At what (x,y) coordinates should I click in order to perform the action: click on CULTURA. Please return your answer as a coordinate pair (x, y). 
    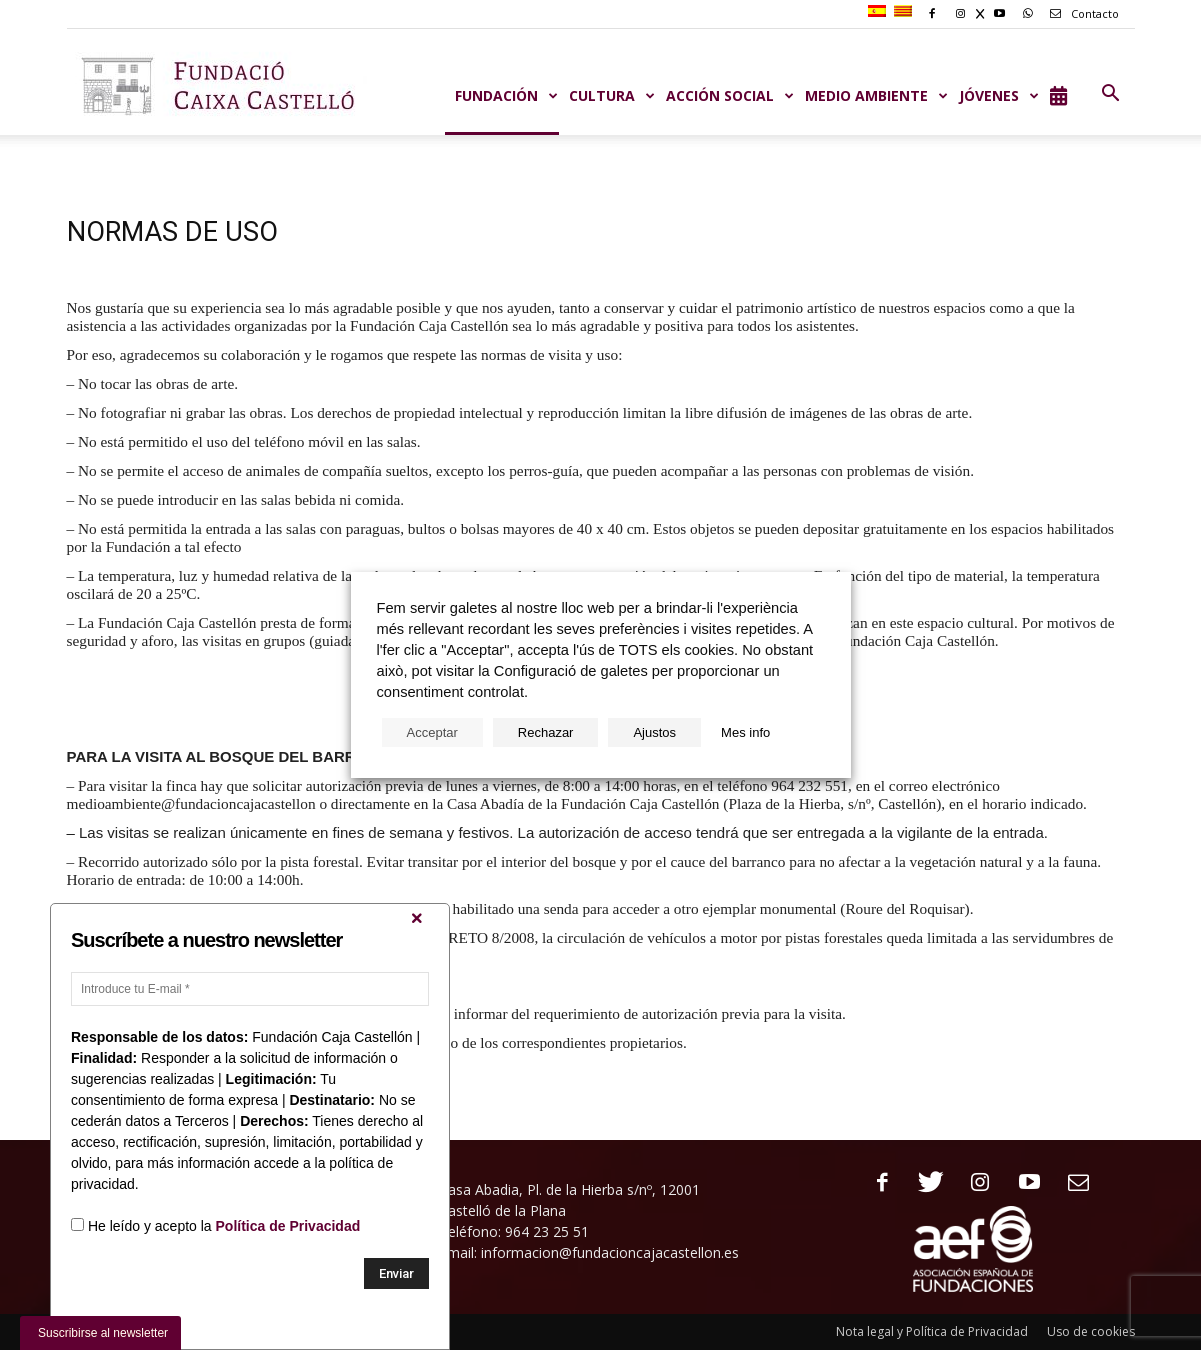
    Looking at the image, I should click on (612, 95).